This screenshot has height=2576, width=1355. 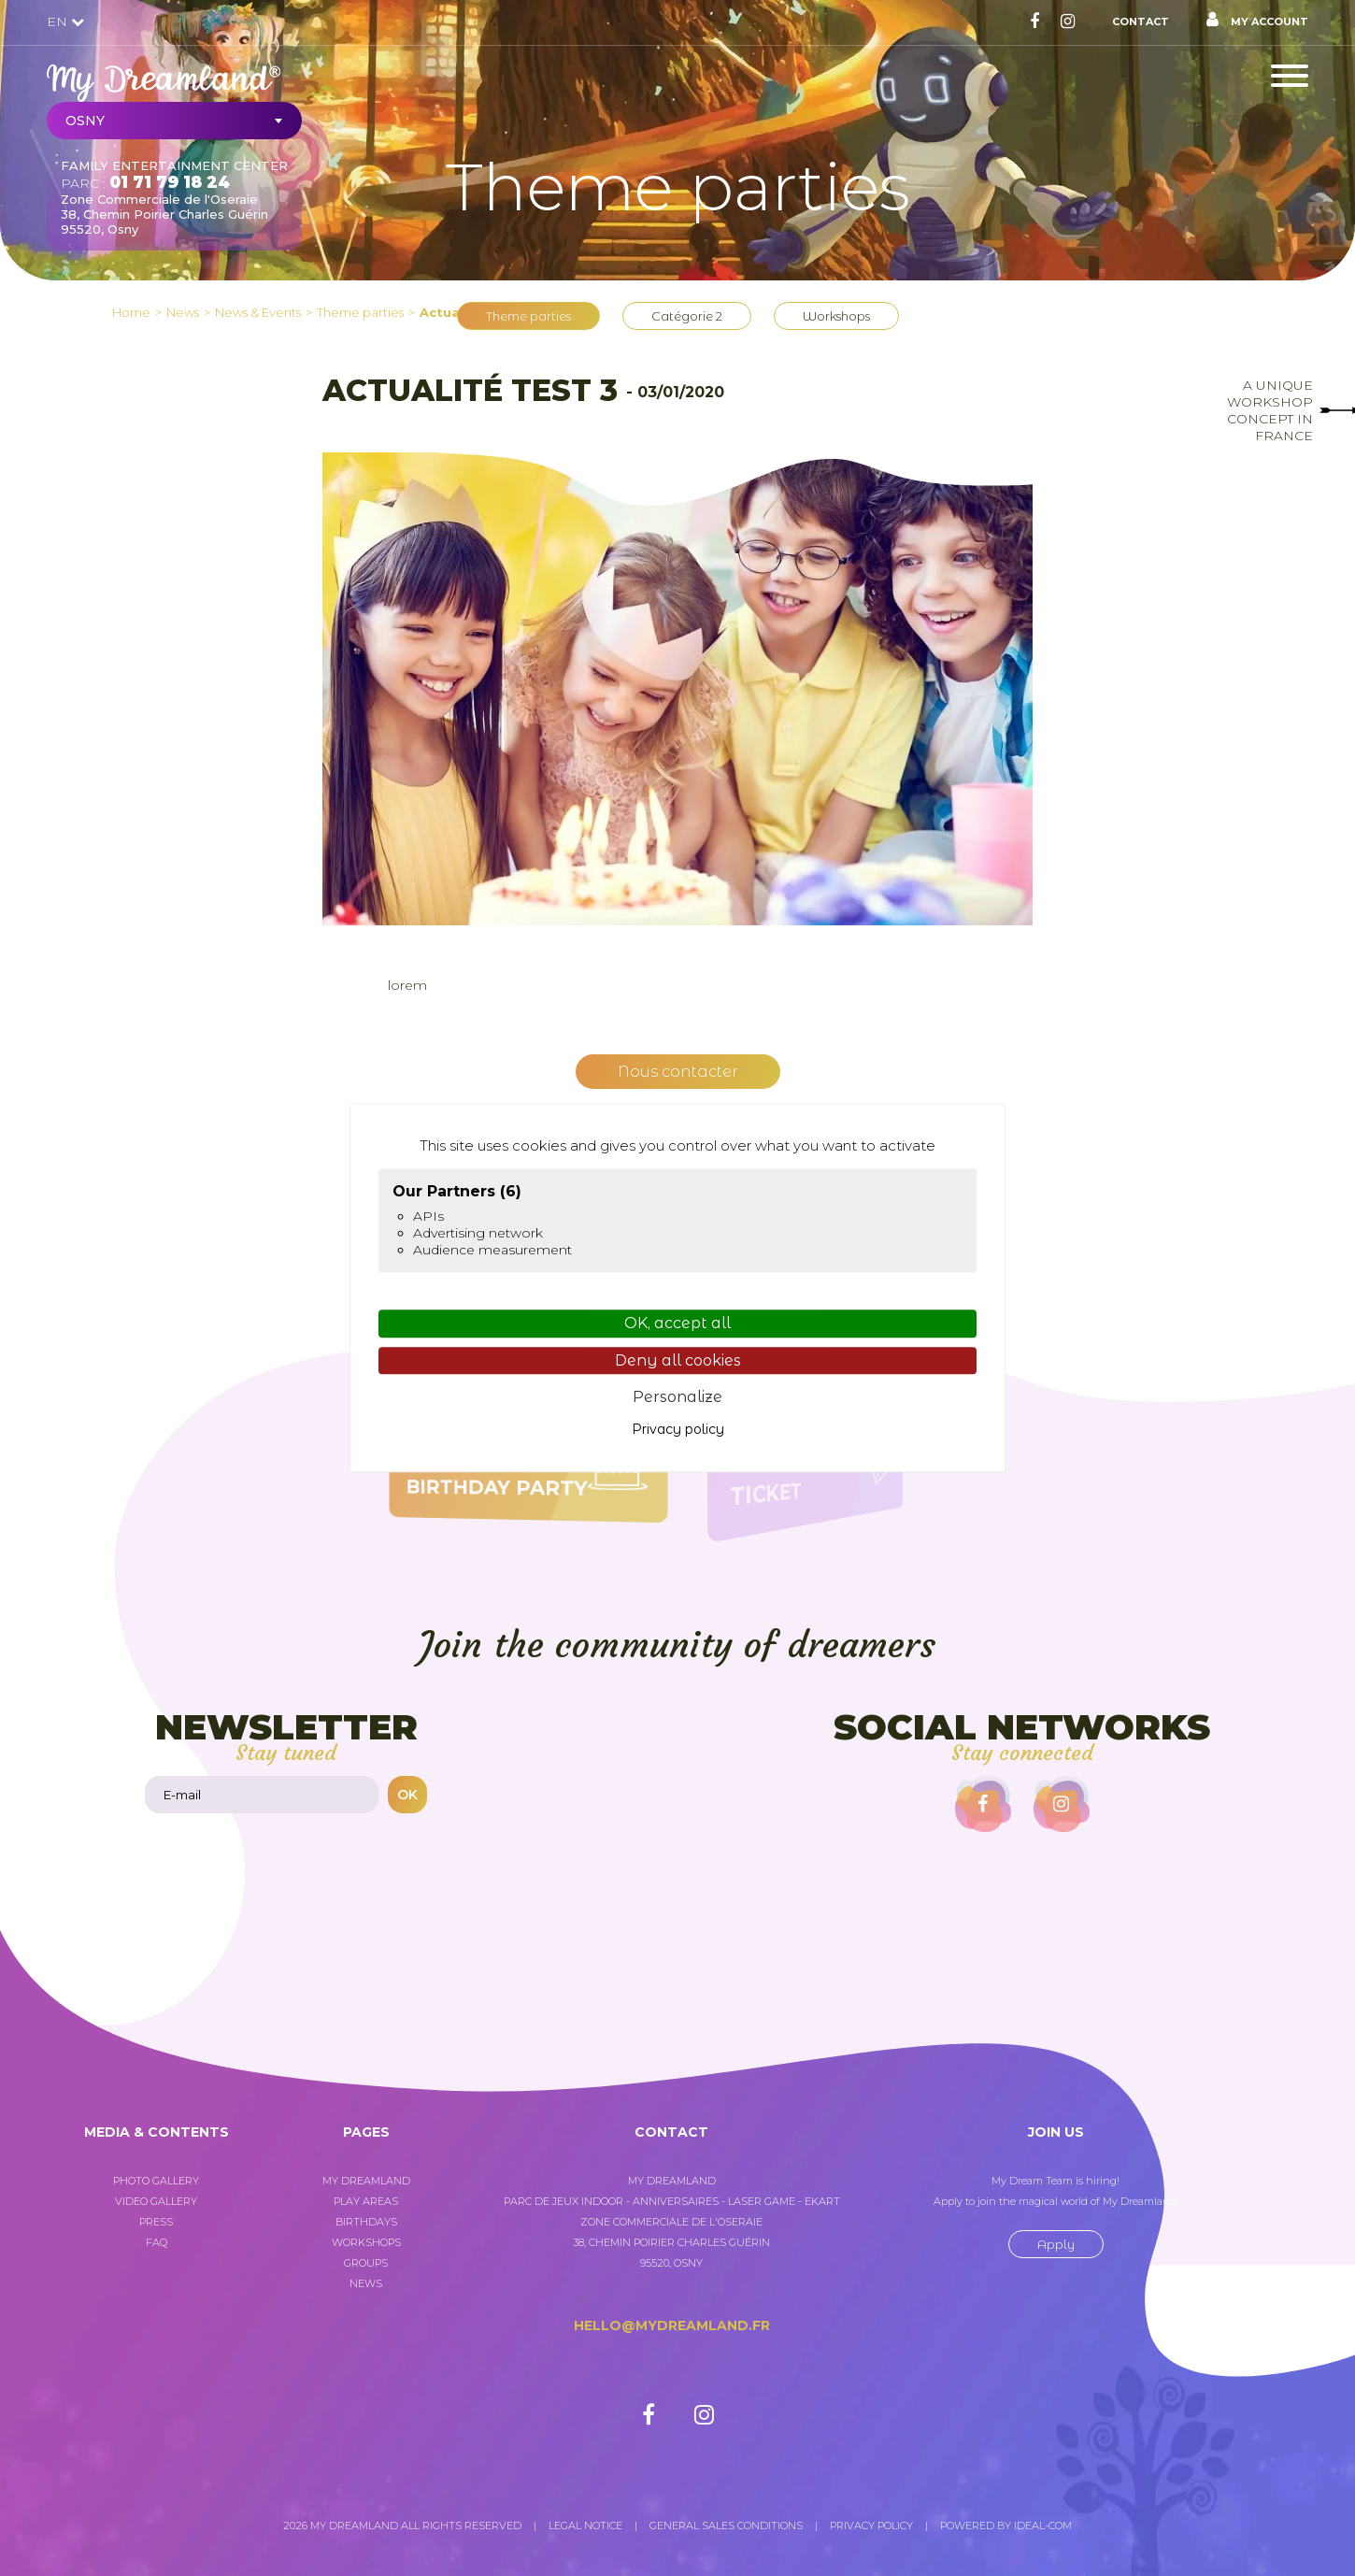 What do you see at coordinates (1257, 19) in the screenshot?
I see `My account` at bounding box center [1257, 19].